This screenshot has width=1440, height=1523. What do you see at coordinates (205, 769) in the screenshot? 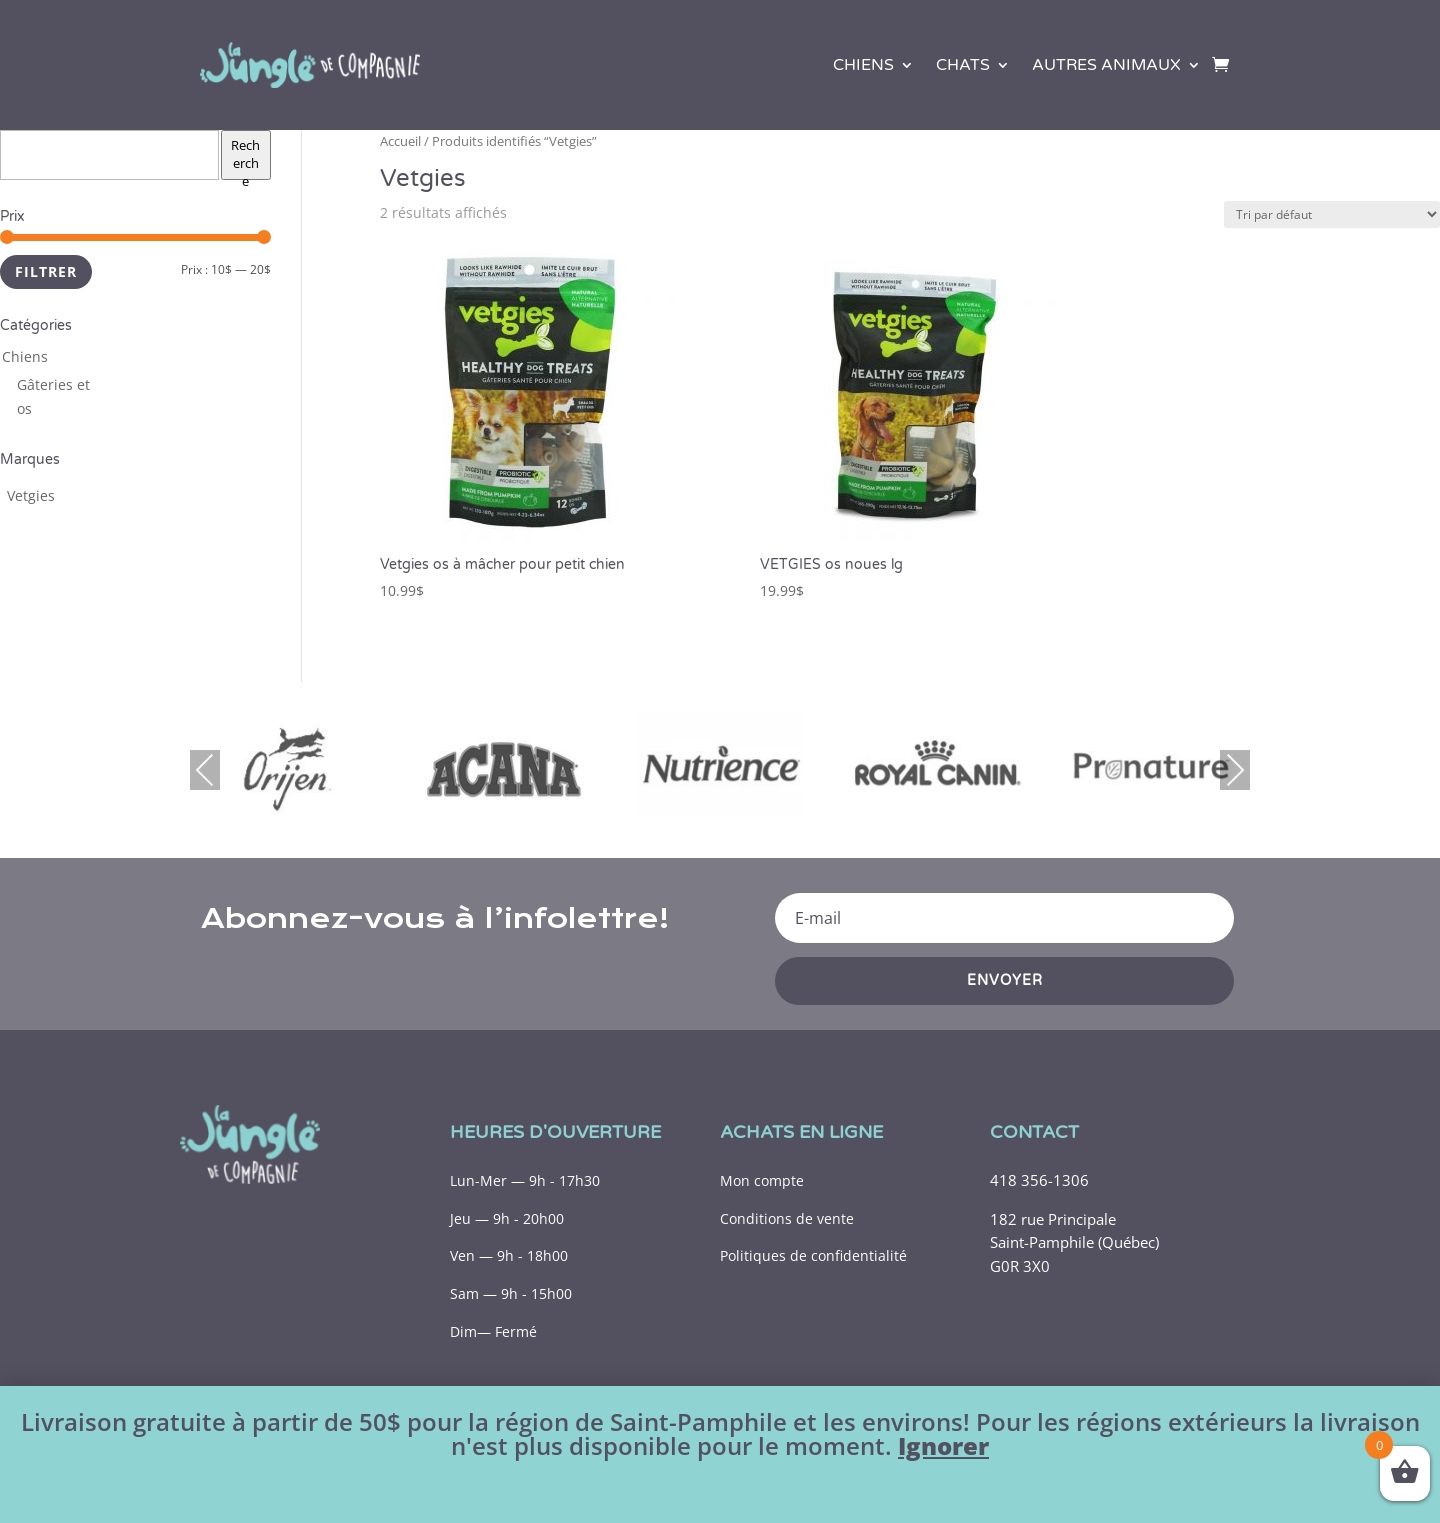
I see `Previous [presentation]` at bounding box center [205, 769].